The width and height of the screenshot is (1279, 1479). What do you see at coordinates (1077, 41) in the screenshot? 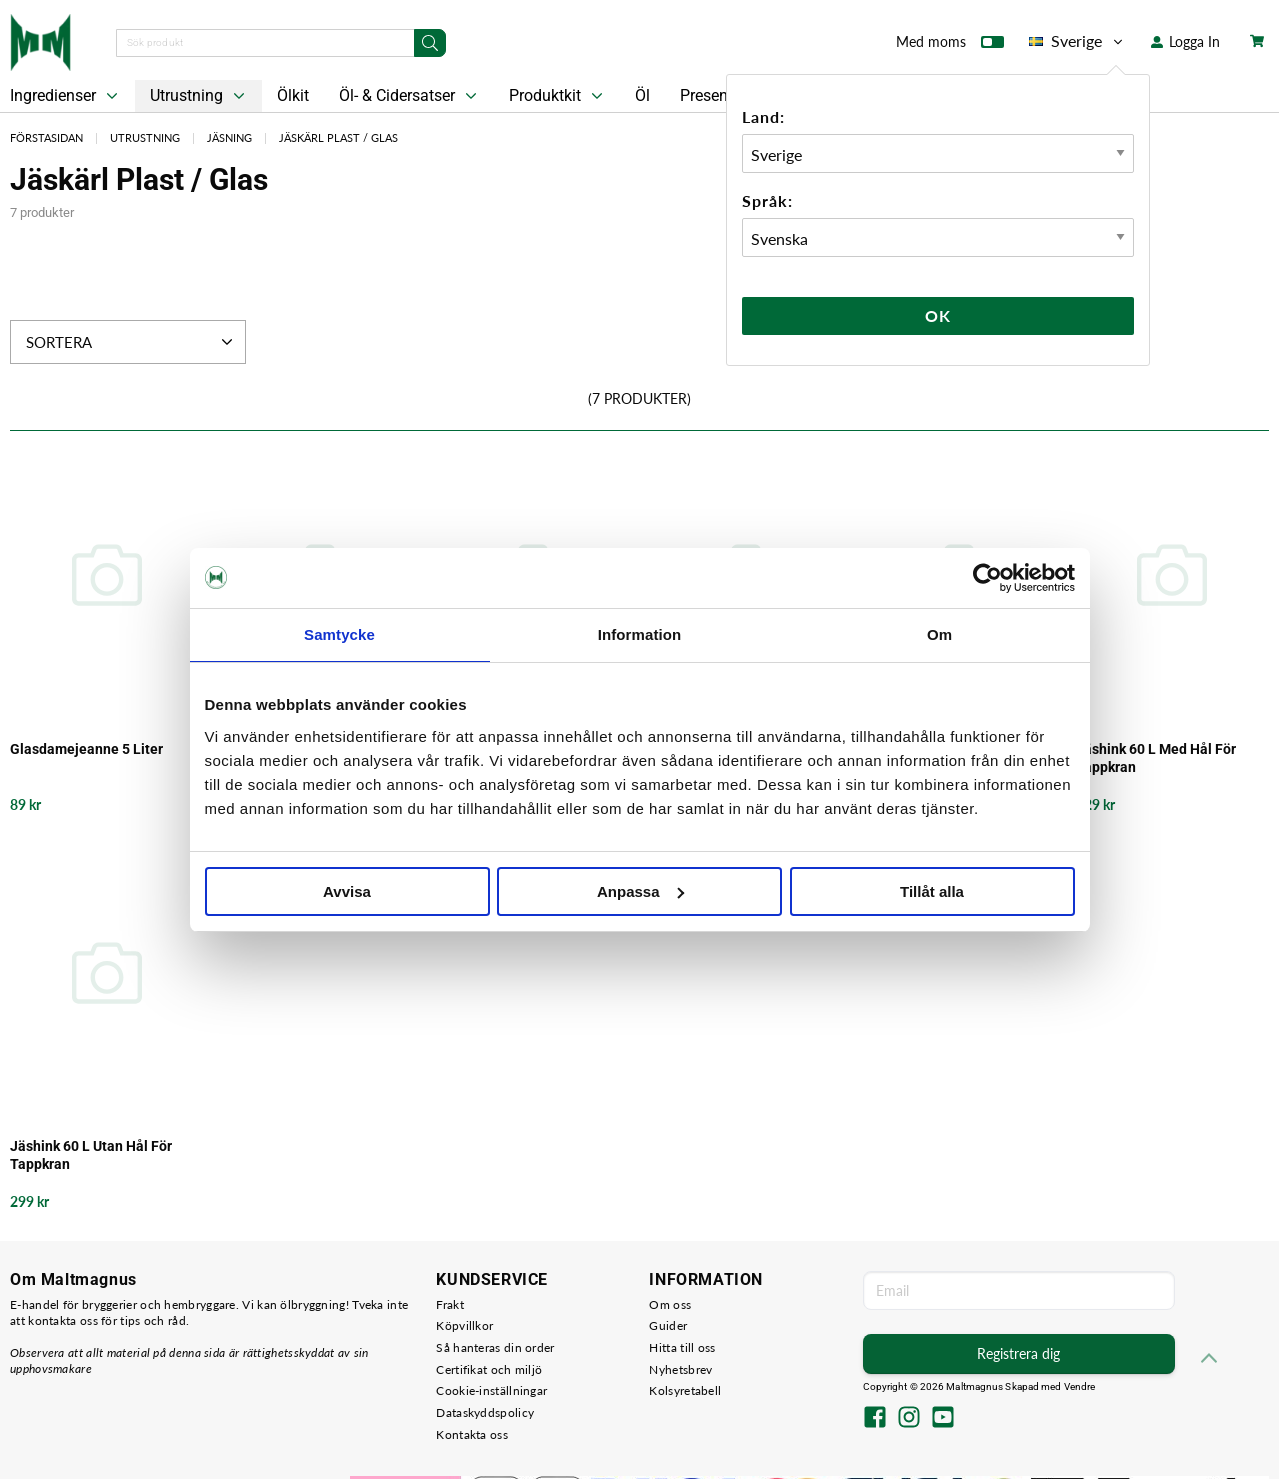
I see `Sverige` at bounding box center [1077, 41].